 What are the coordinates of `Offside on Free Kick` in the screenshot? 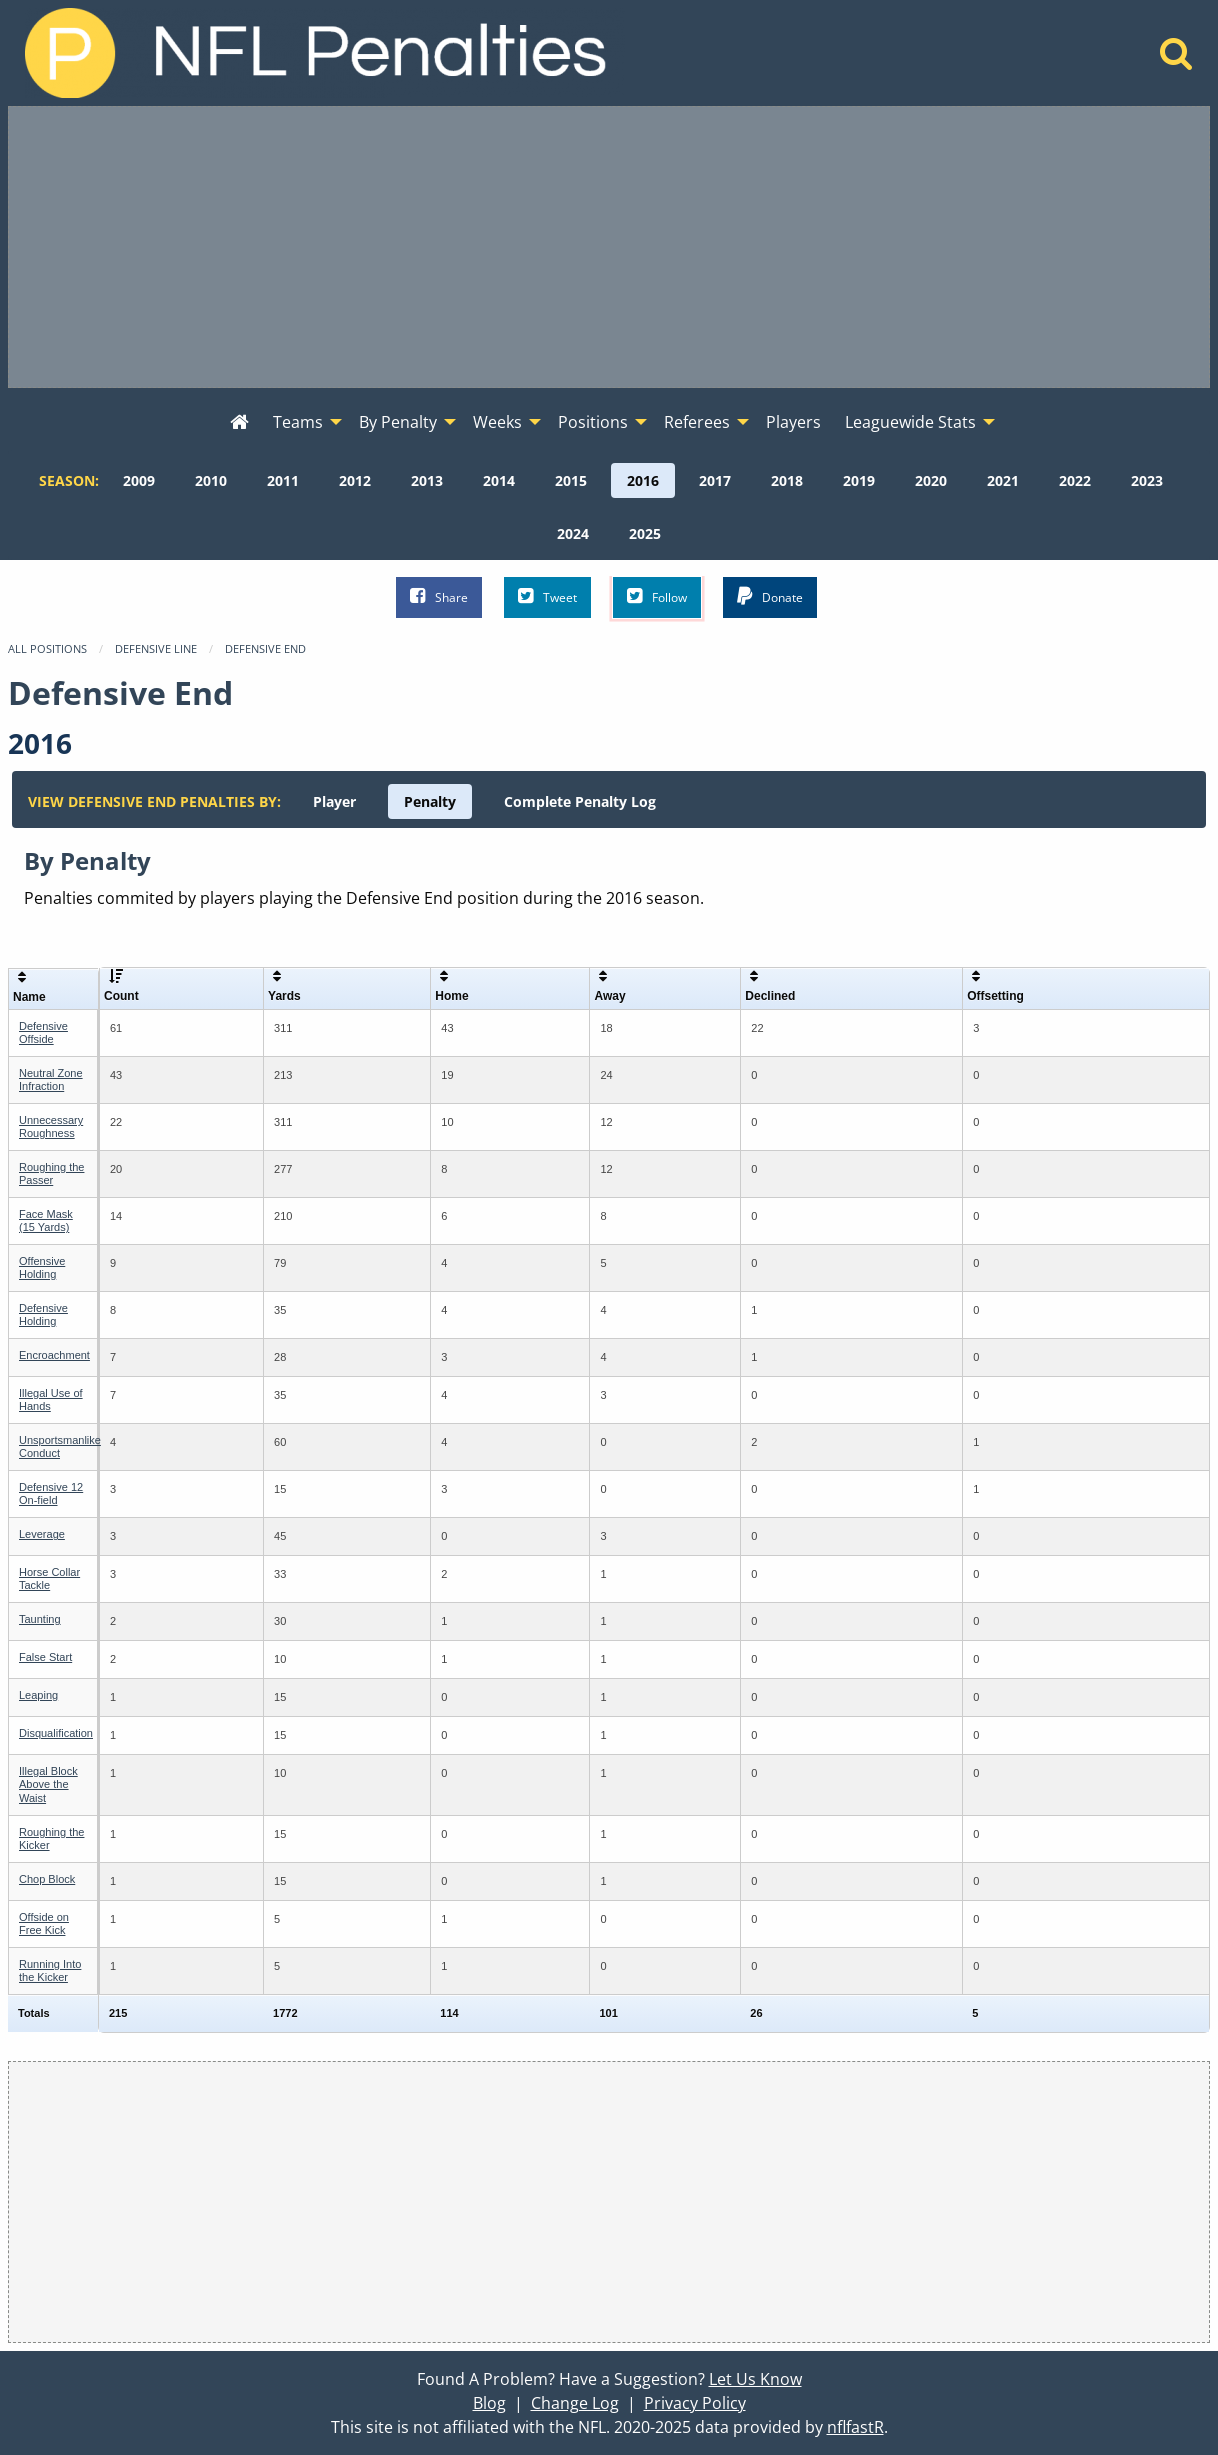 It's located at (44, 1923).